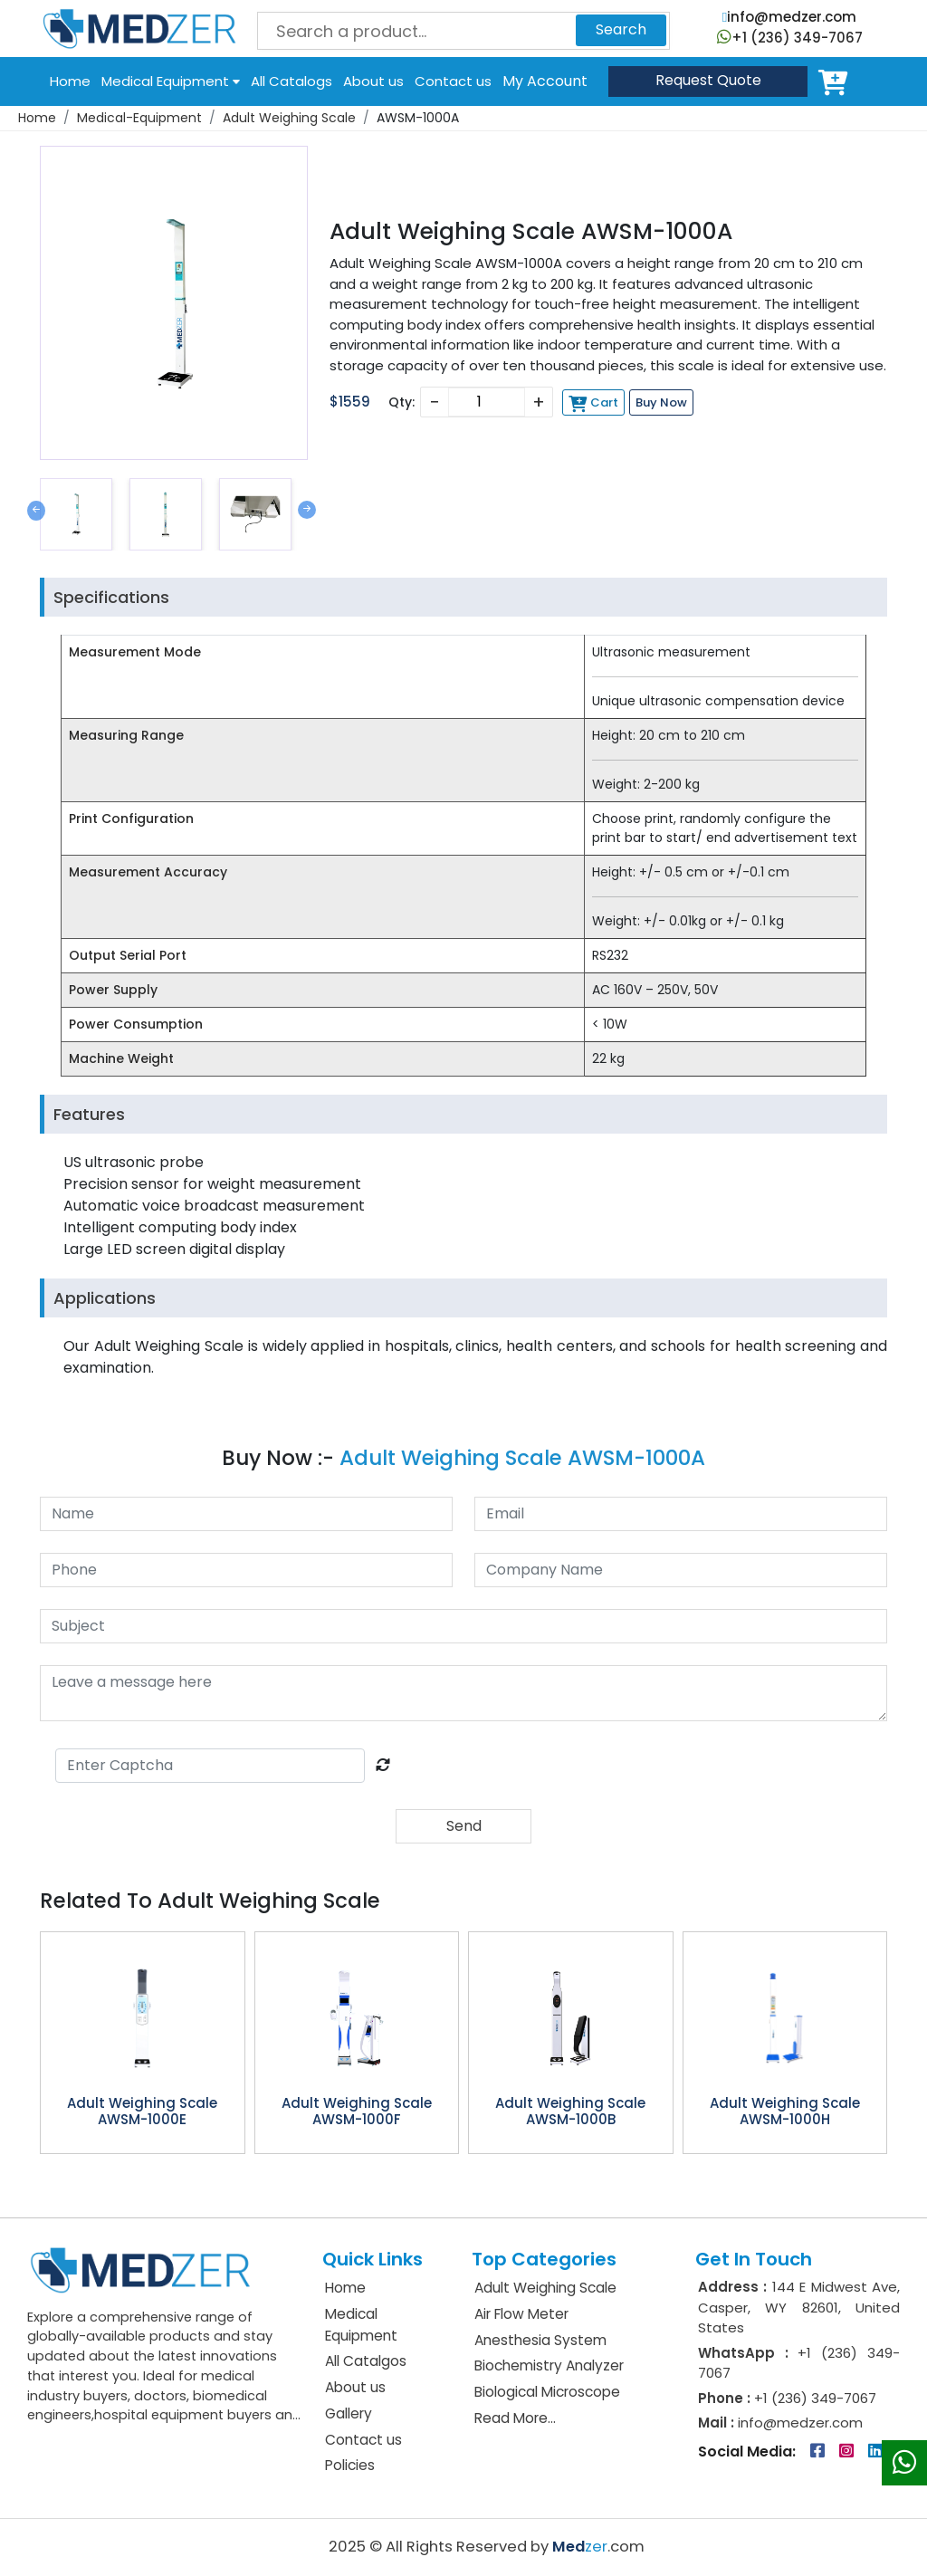  I want to click on Medical-Equipment, so click(139, 118).